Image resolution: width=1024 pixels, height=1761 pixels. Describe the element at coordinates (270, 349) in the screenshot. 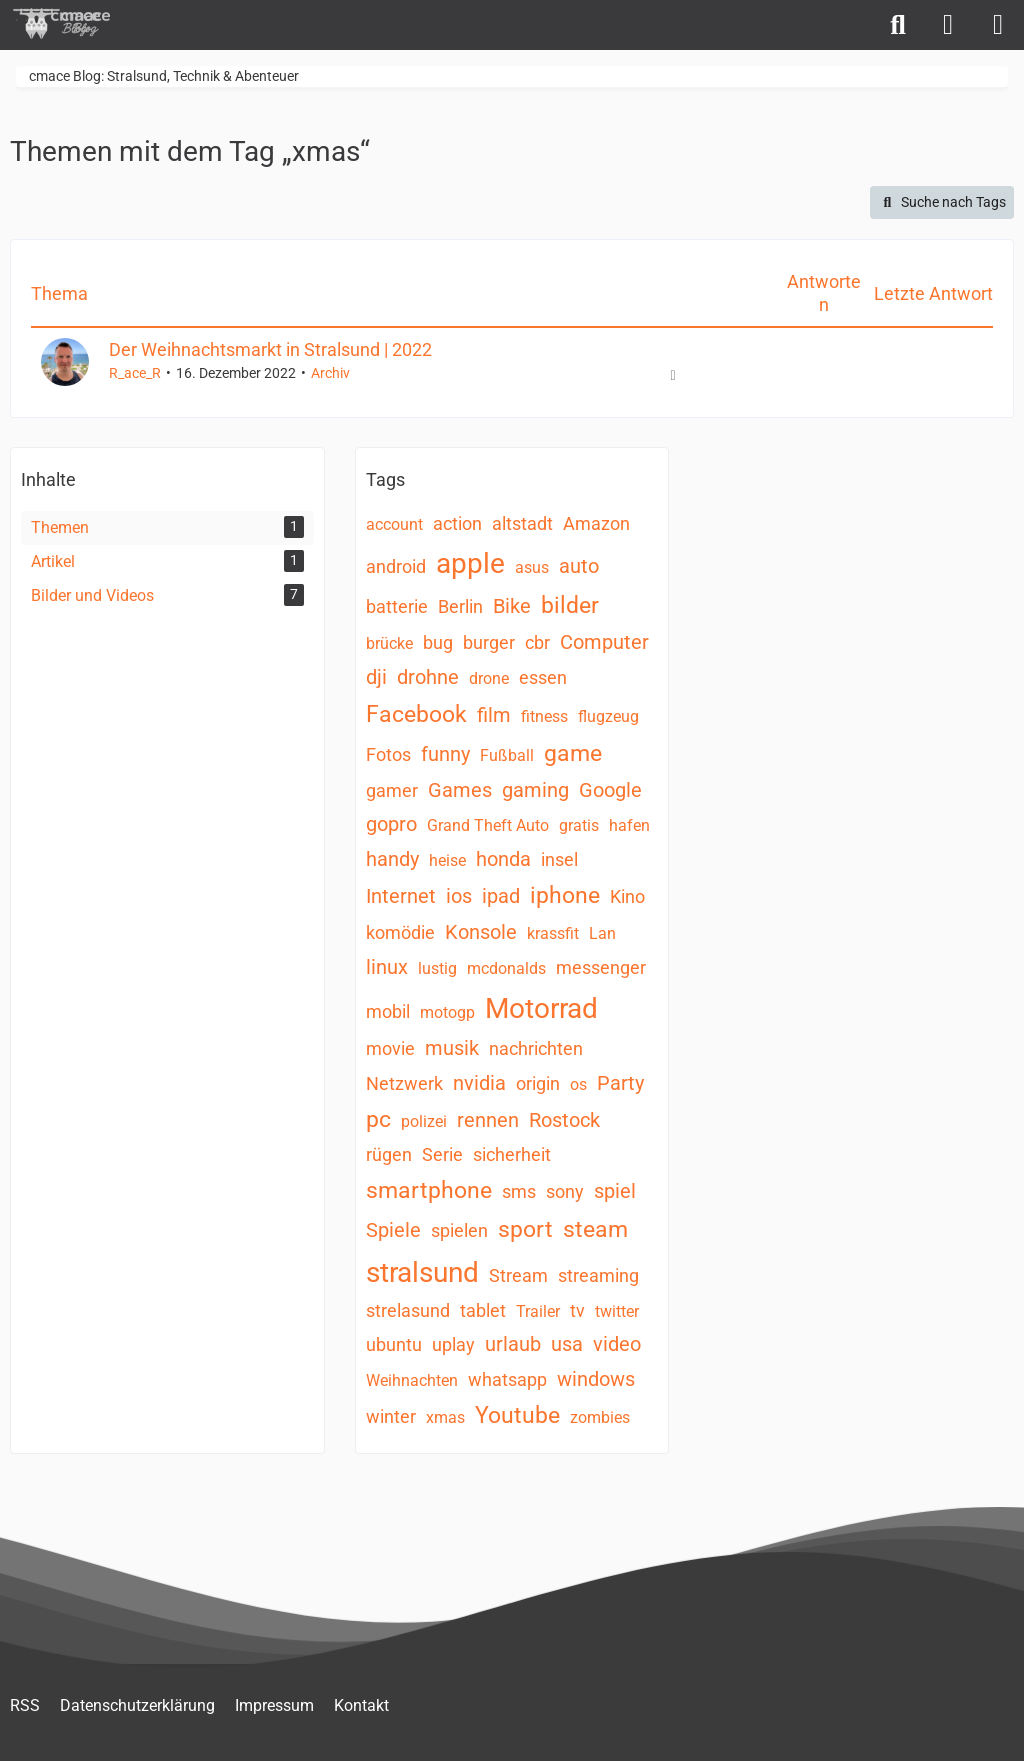

I see `Der Weihnachtsmarkt in Stralsund | 2022` at that location.